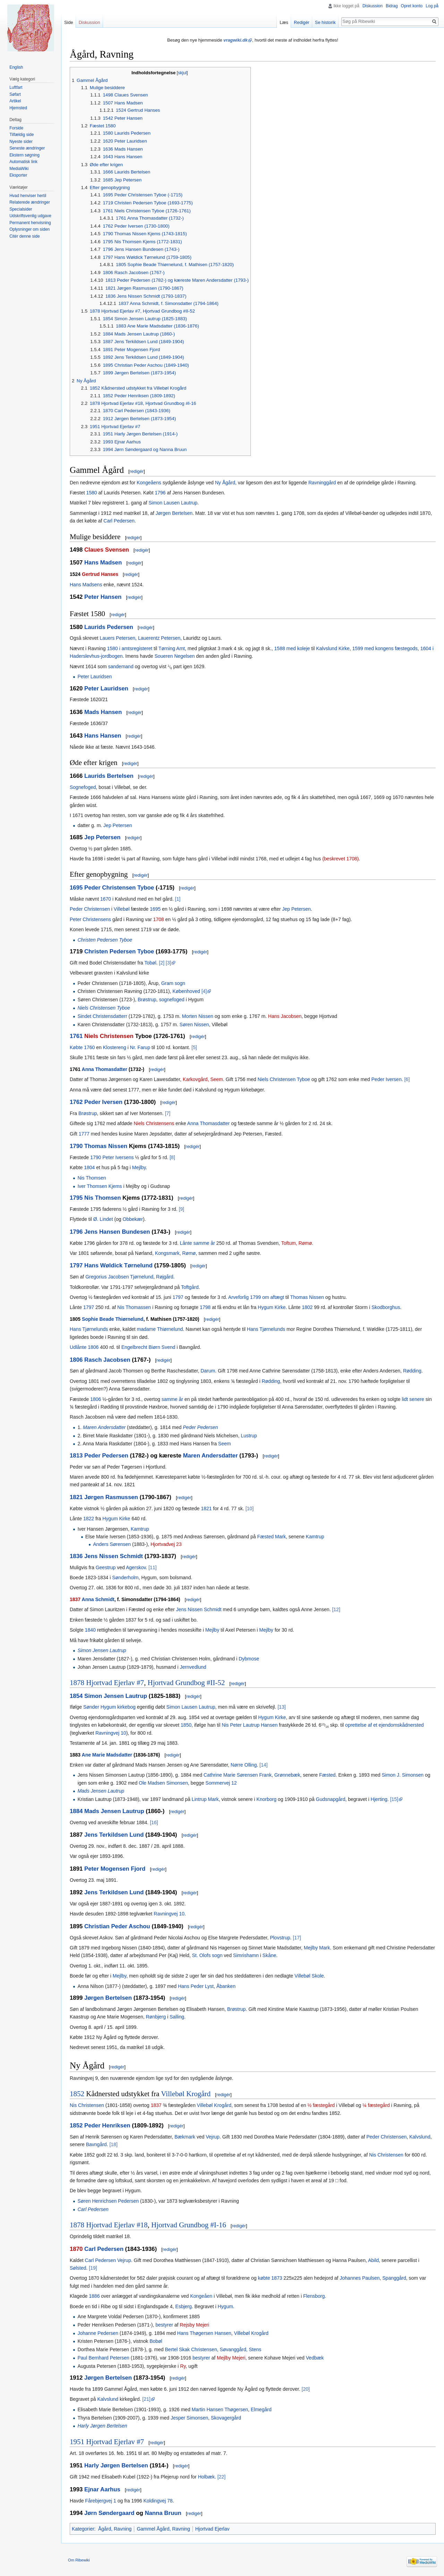 The width and height of the screenshot is (444, 2576). I want to click on Maren Andersdatter, so click(104, 1427).